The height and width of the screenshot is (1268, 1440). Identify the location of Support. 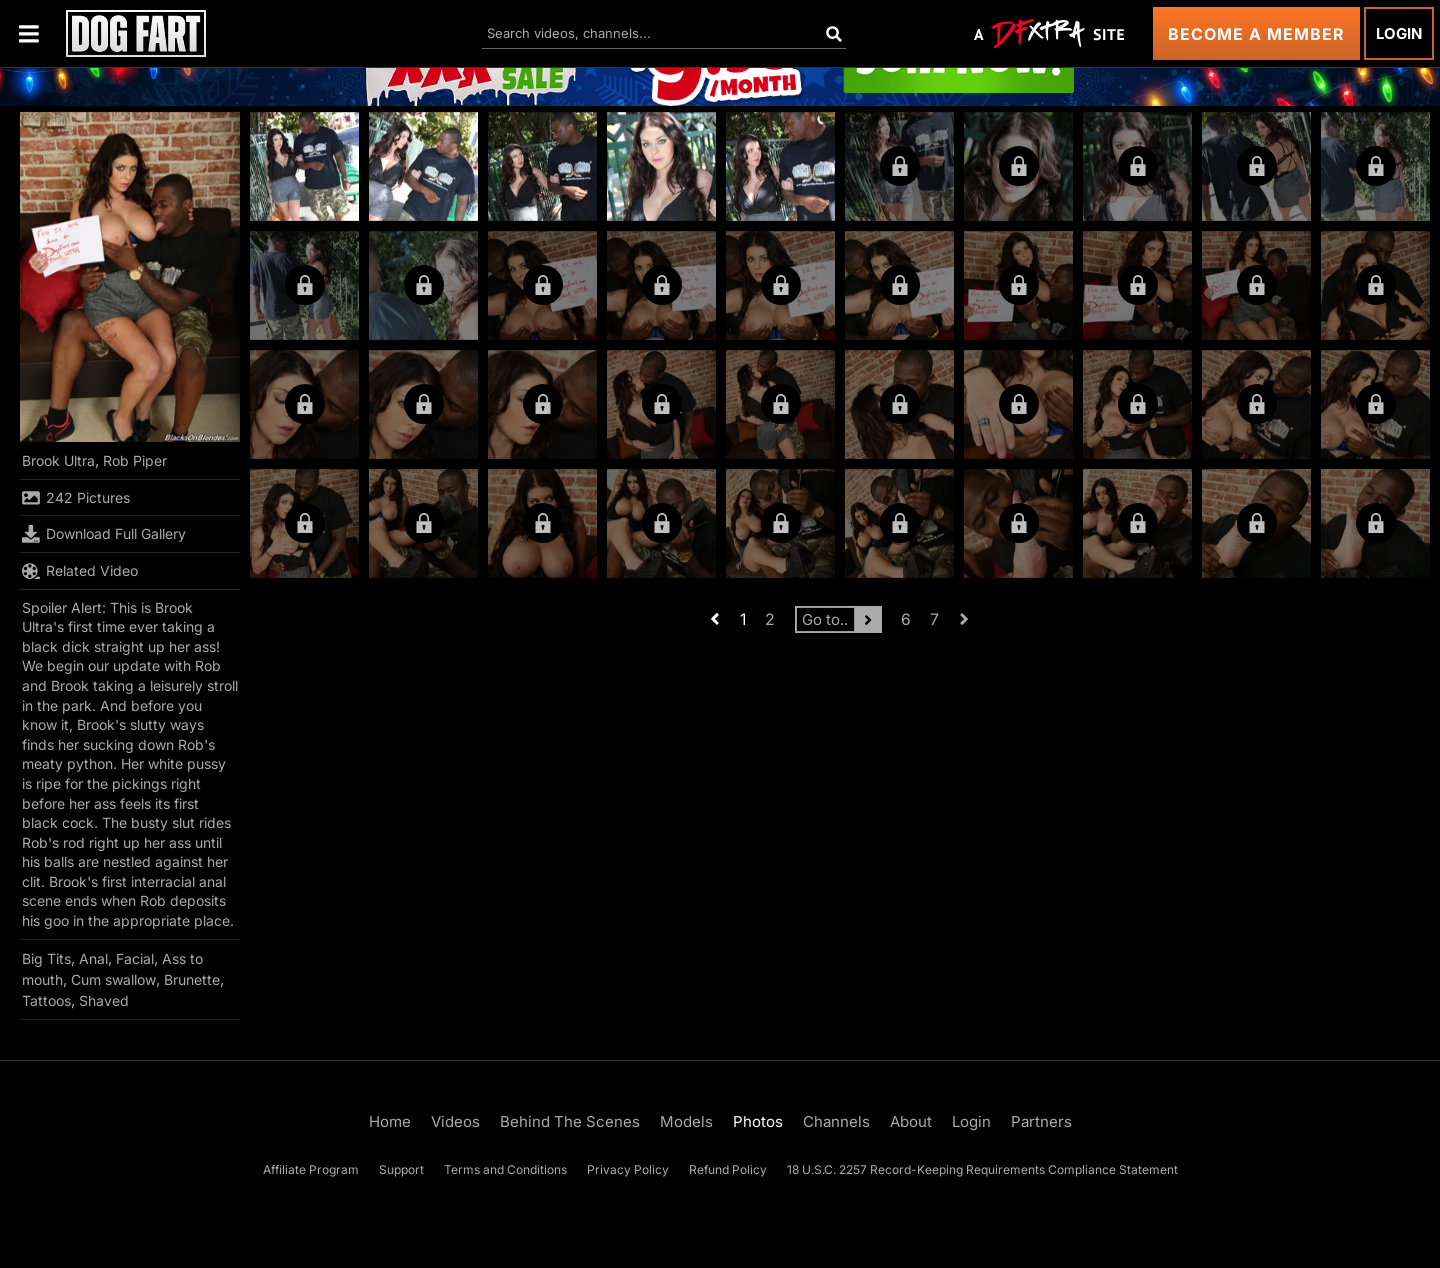
(401, 1169).